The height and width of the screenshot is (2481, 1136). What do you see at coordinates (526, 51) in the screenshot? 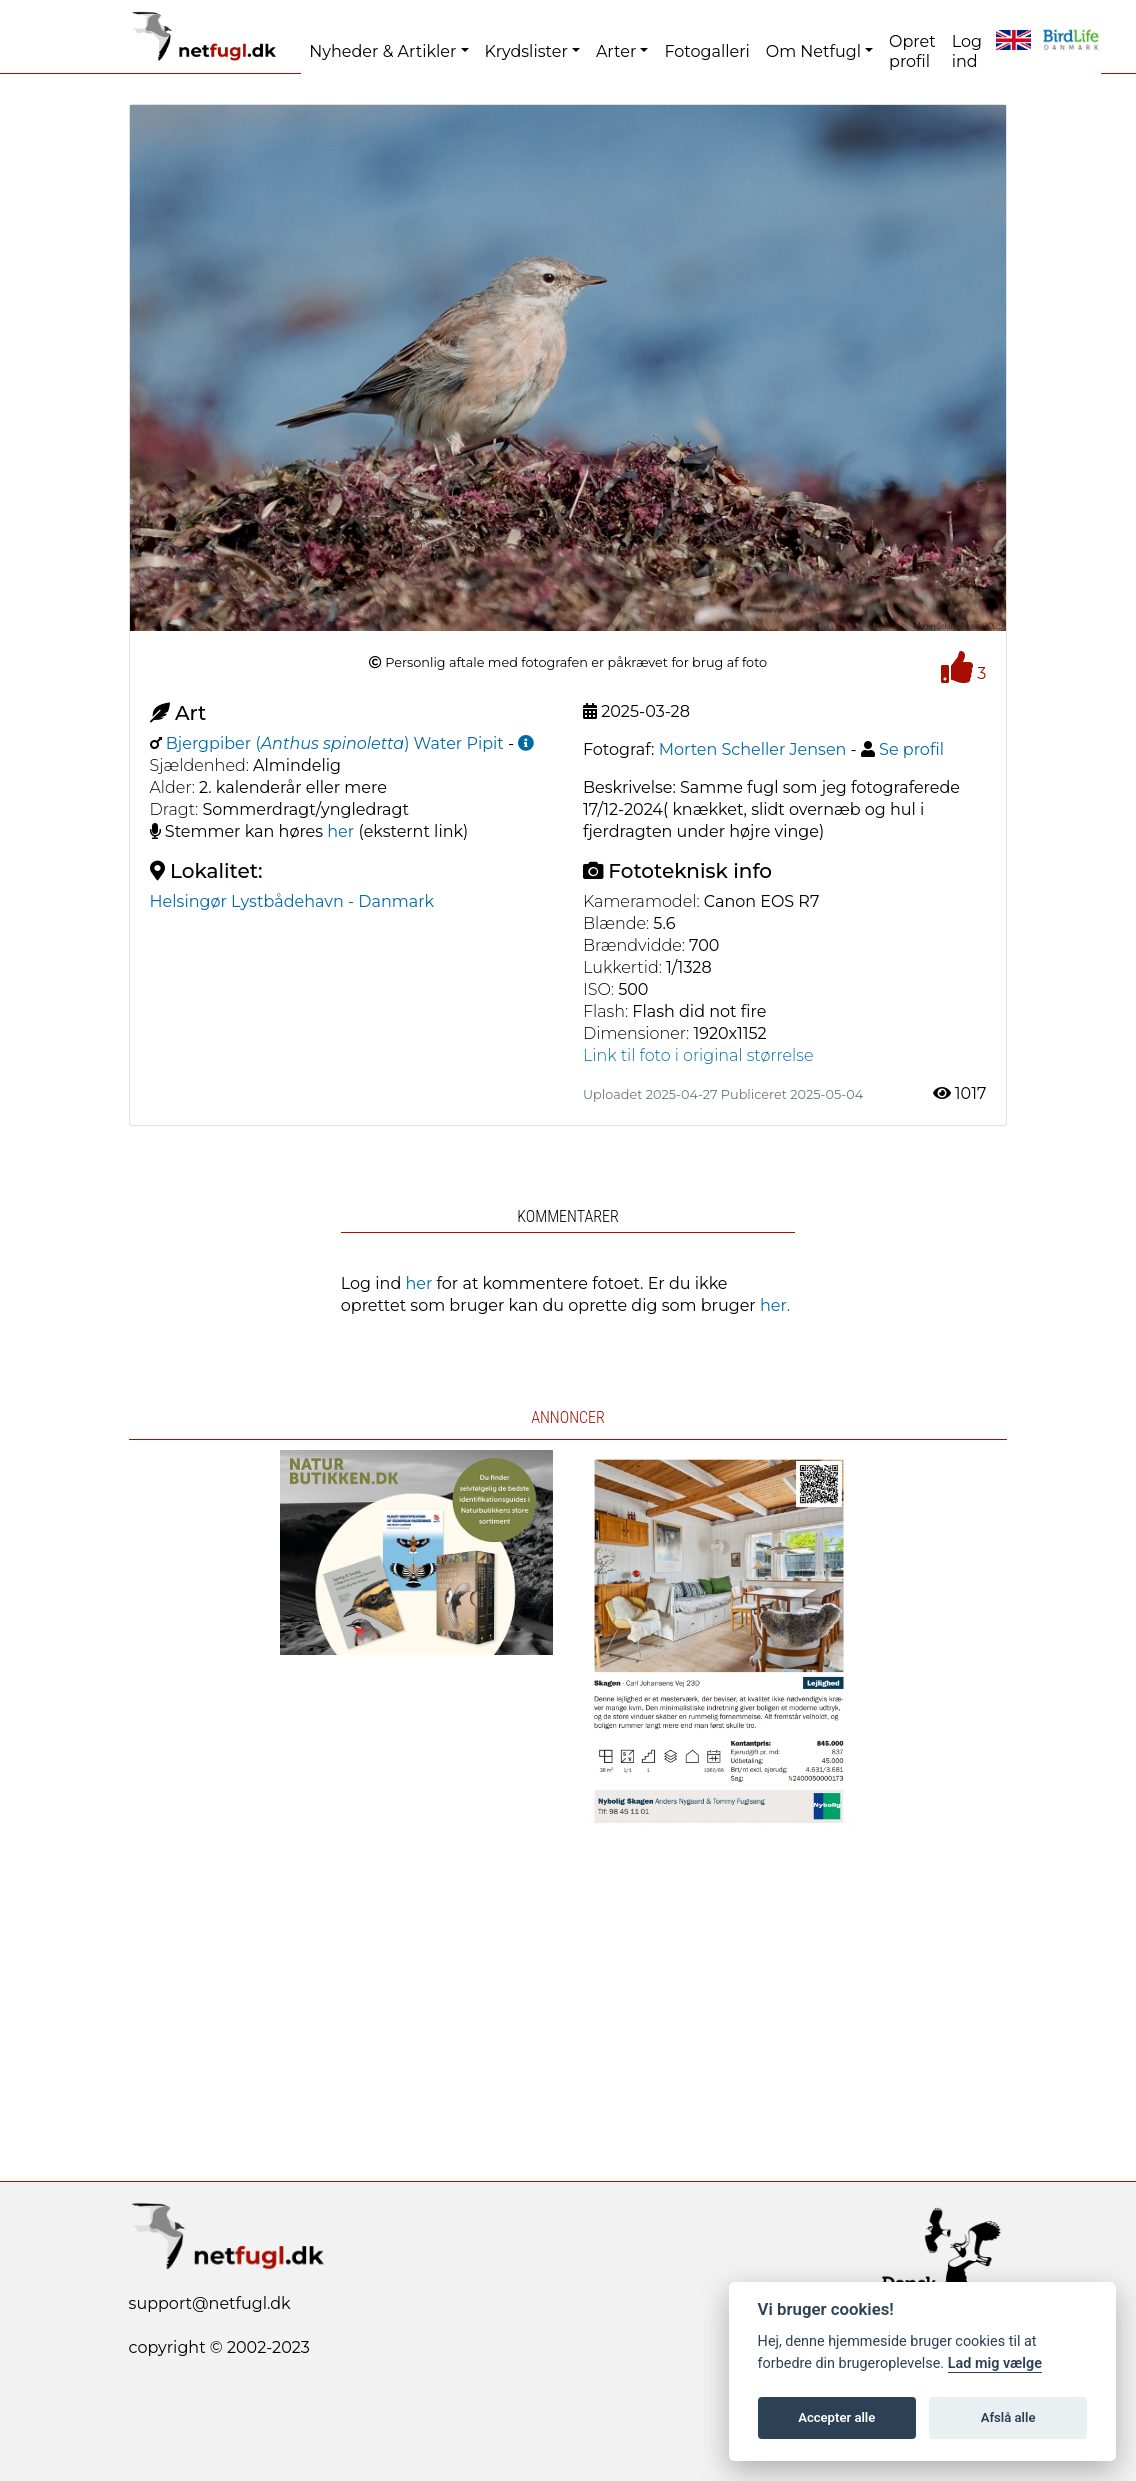
I see `Krydslister [button]` at bounding box center [526, 51].